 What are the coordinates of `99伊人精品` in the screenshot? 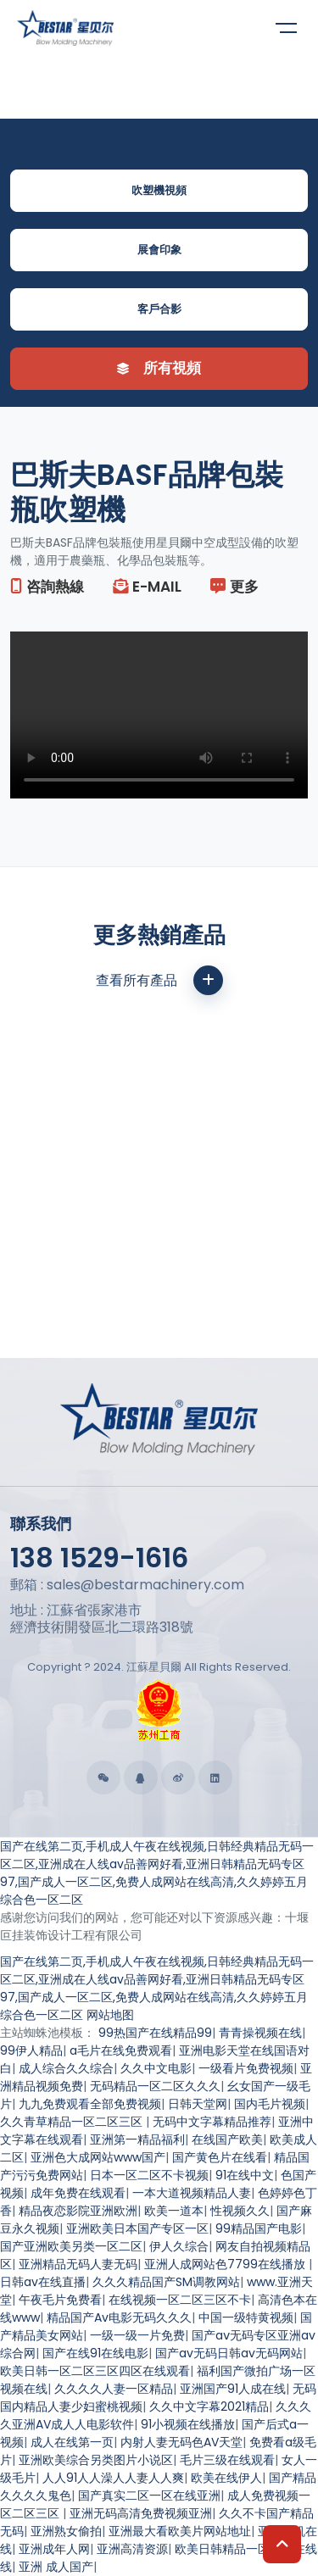 It's located at (31, 2050).